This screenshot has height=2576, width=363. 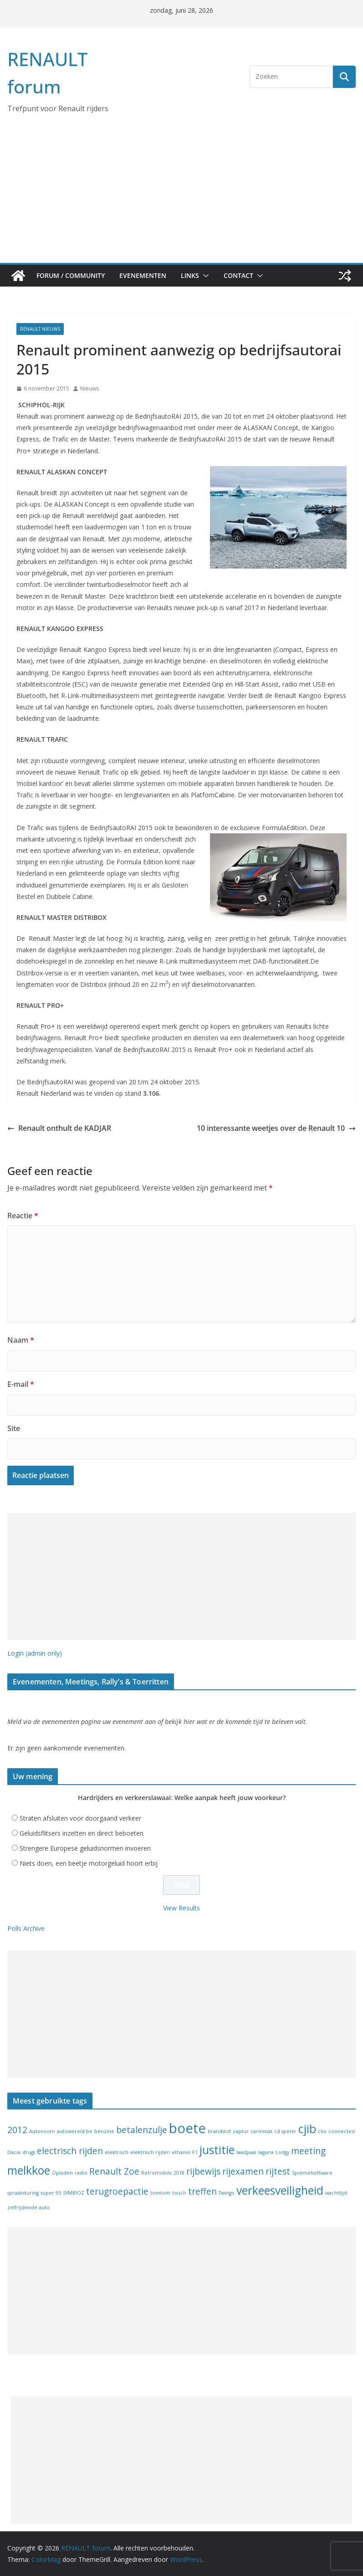 I want to click on terugroepactie [terugroepactie (2 items)], so click(x=117, y=2191).